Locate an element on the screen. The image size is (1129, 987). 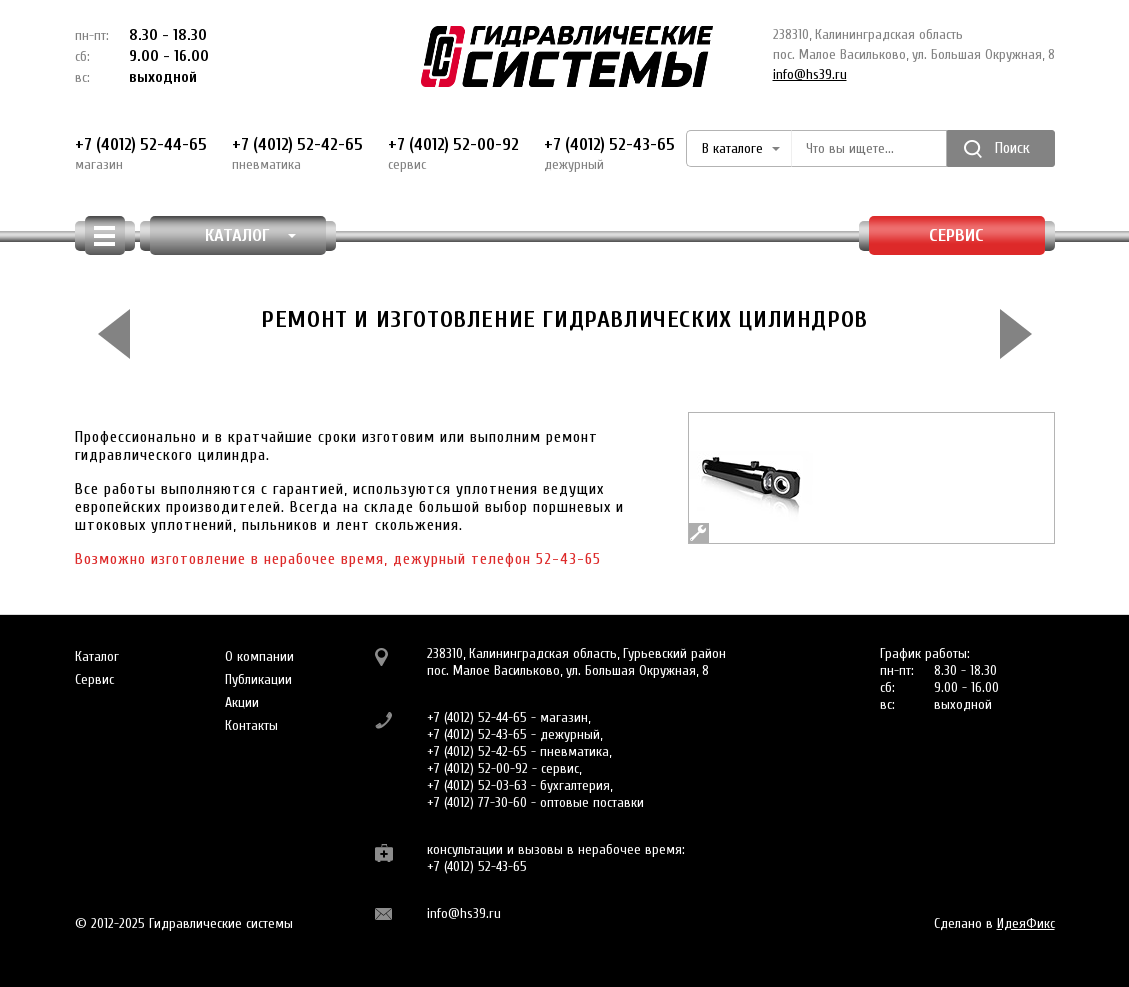
Публикации is located at coordinates (258, 679).